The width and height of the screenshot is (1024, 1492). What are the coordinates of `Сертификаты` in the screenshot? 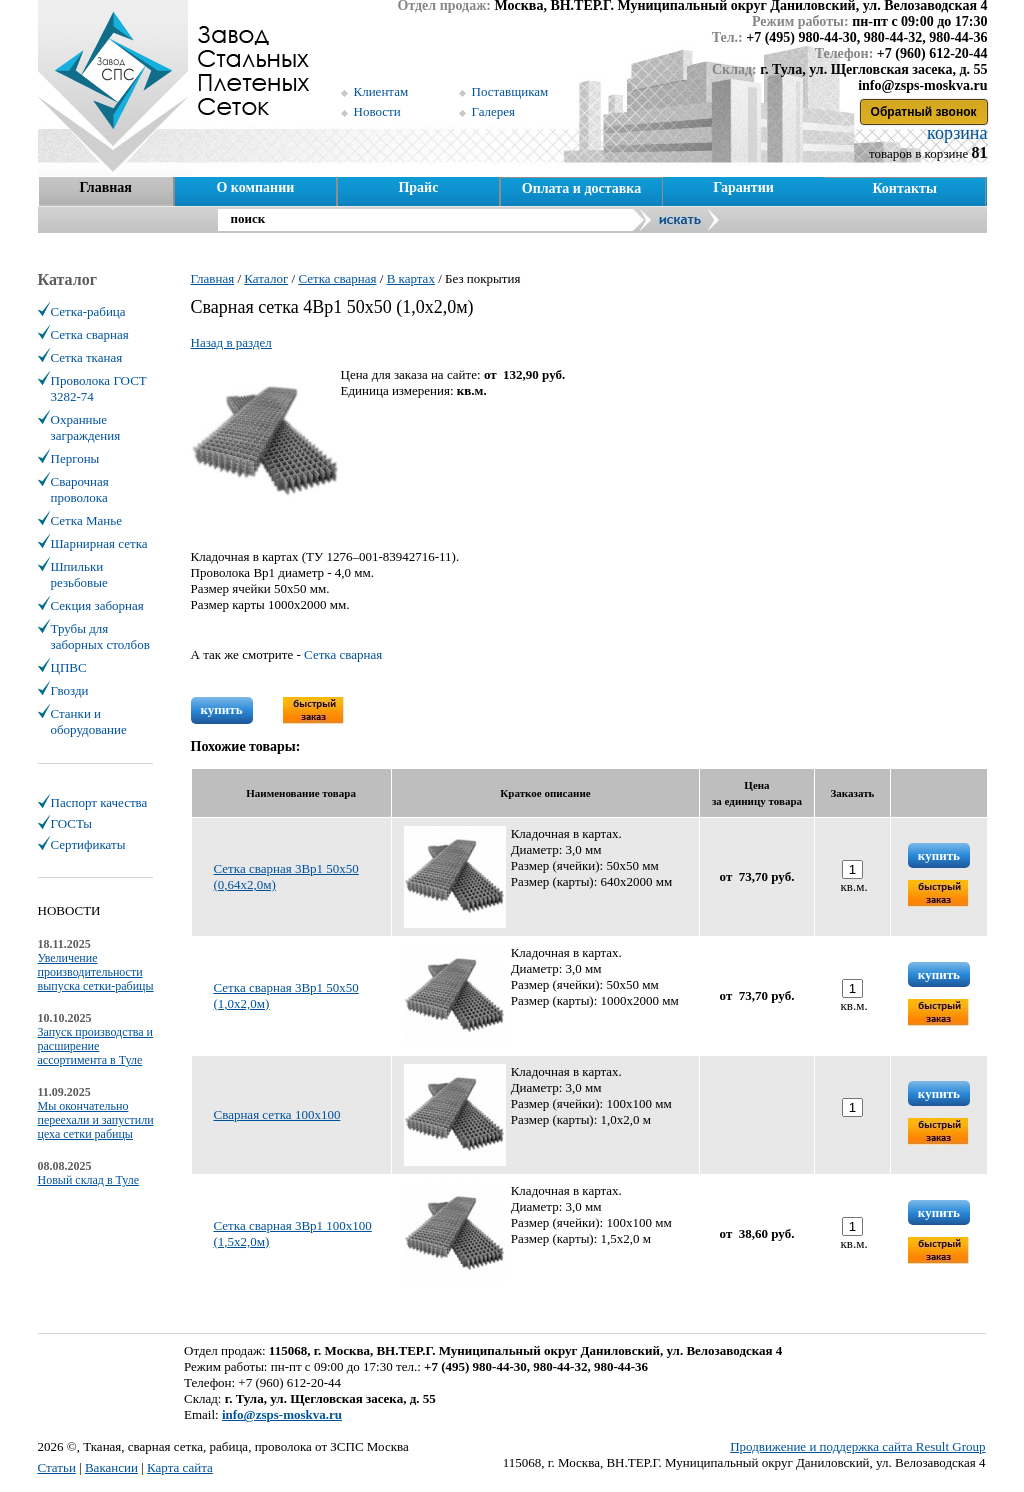 It's located at (88, 844).